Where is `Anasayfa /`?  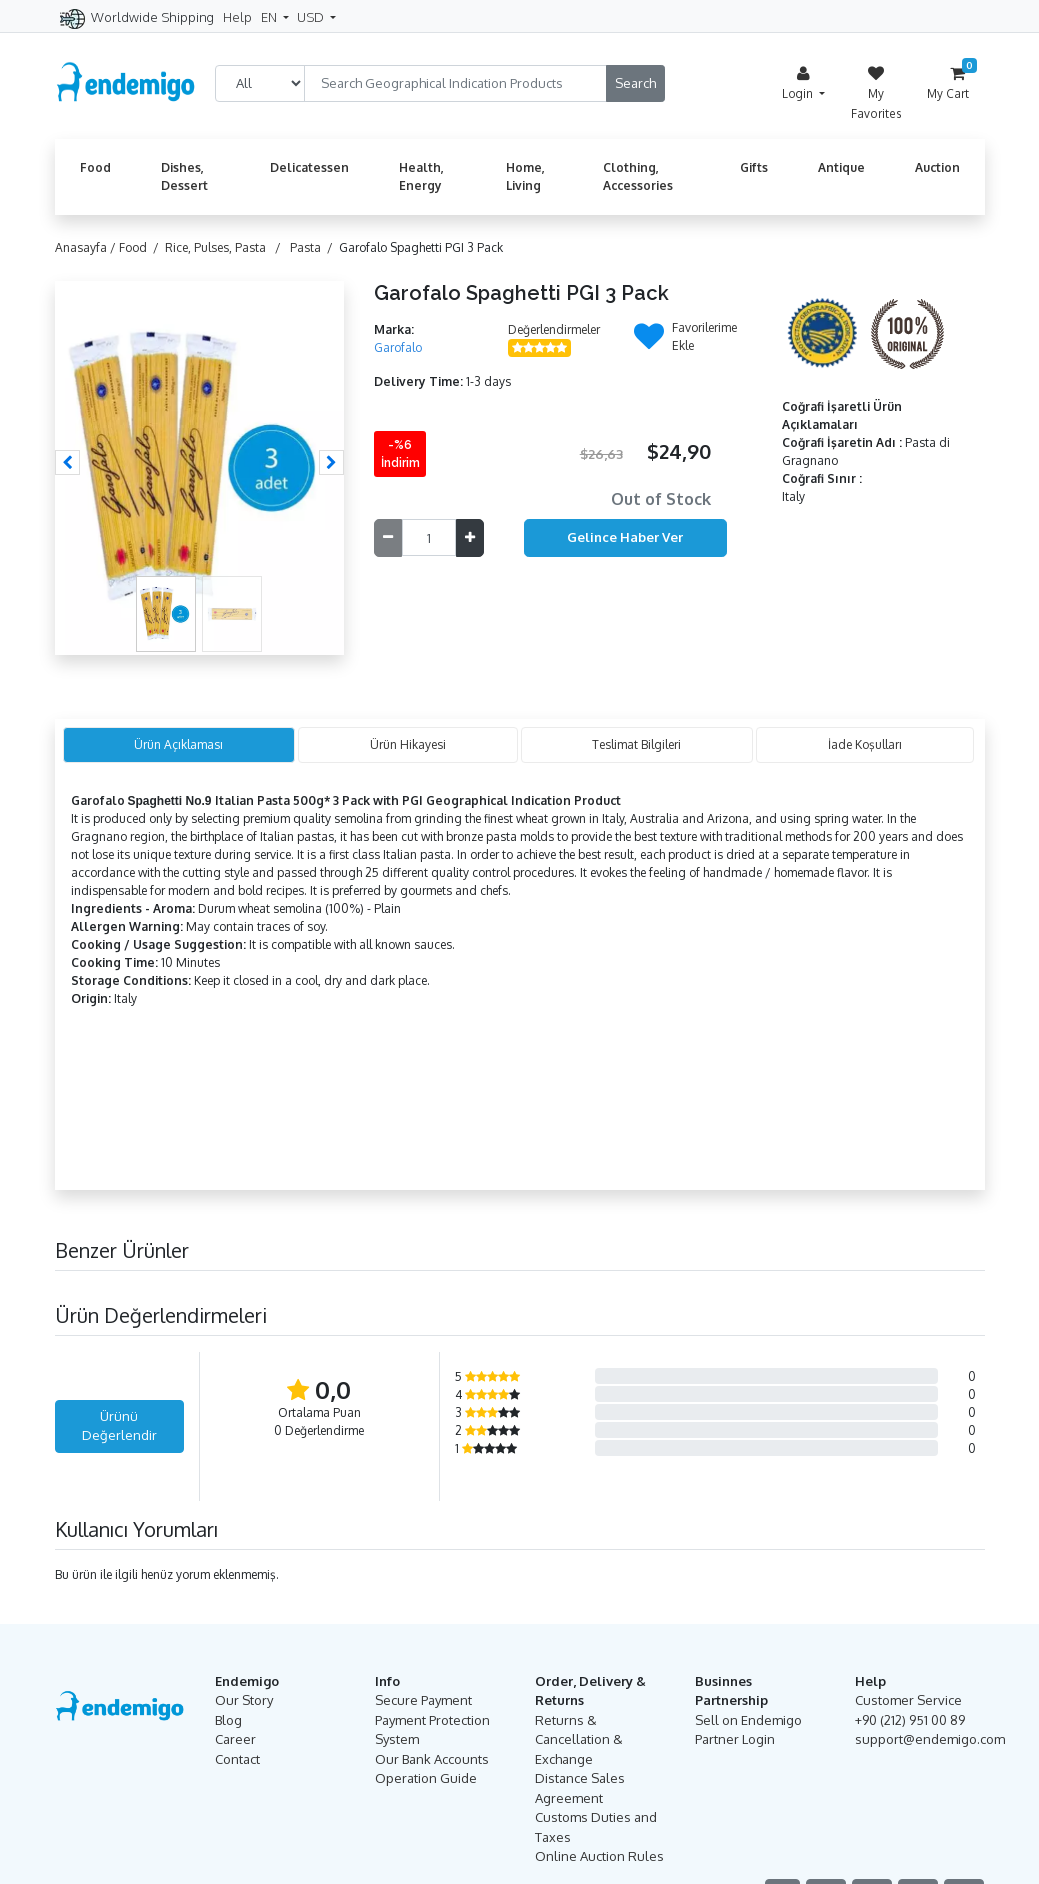 Anasayfa / is located at coordinates (87, 247).